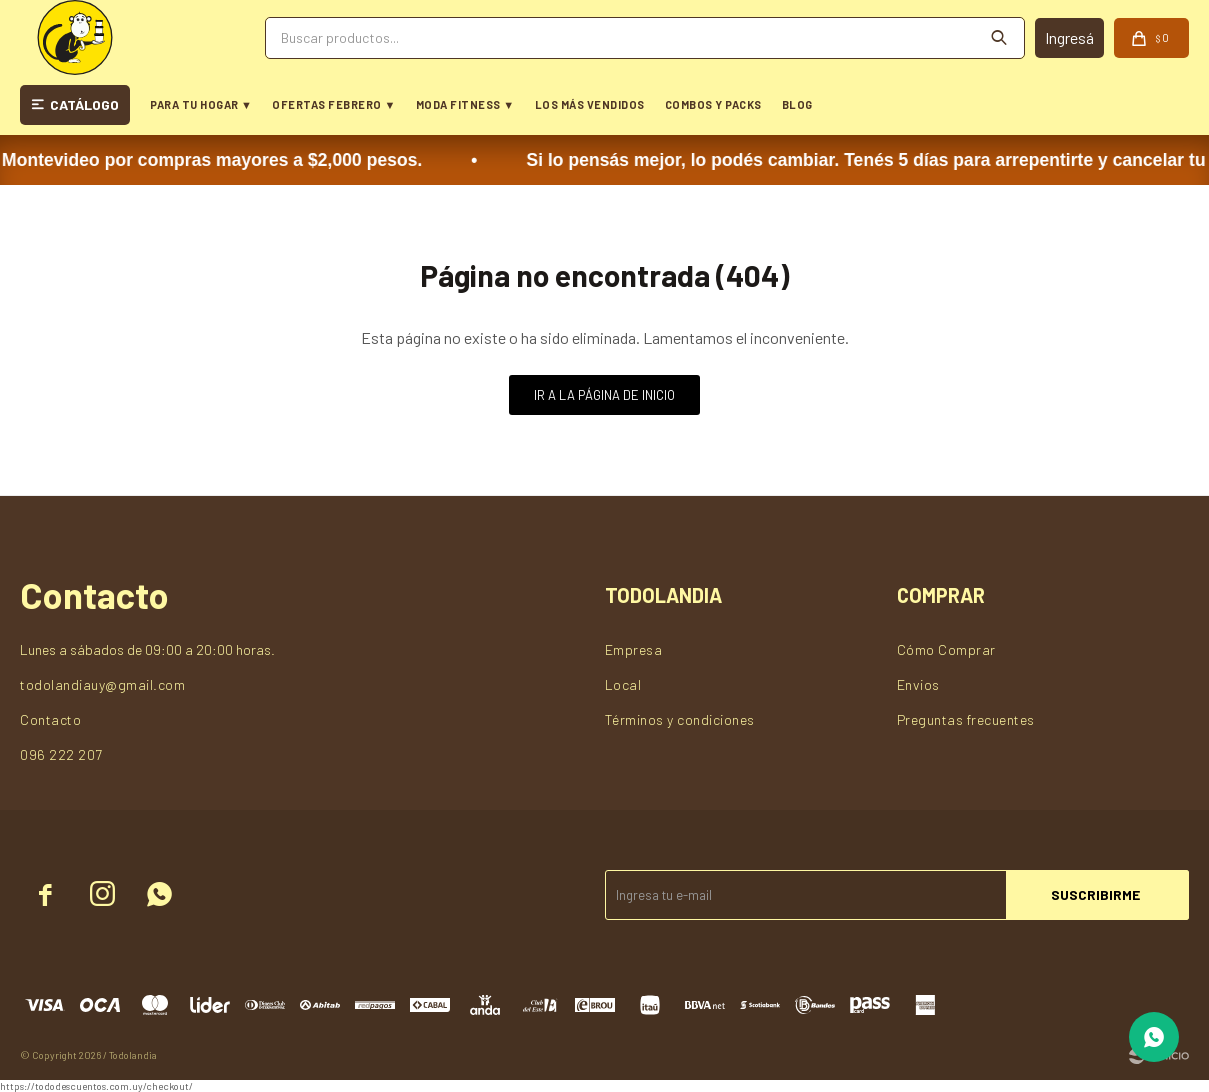  Describe the element at coordinates (623, 684) in the screenshot. I see `Local` at that location.